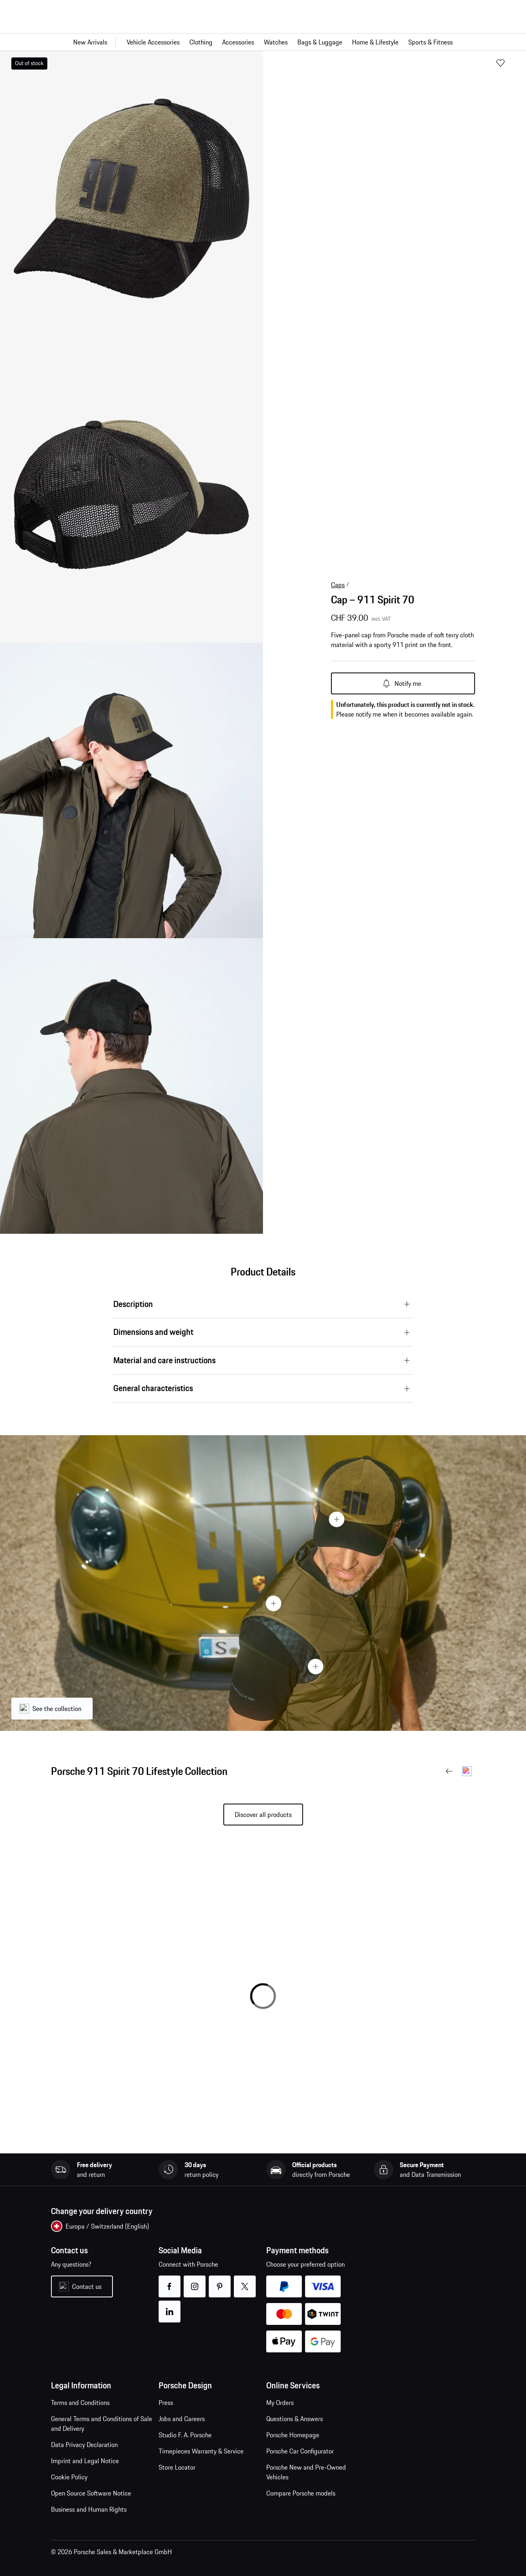  I want to click on Contact us, so click(87, 2286).